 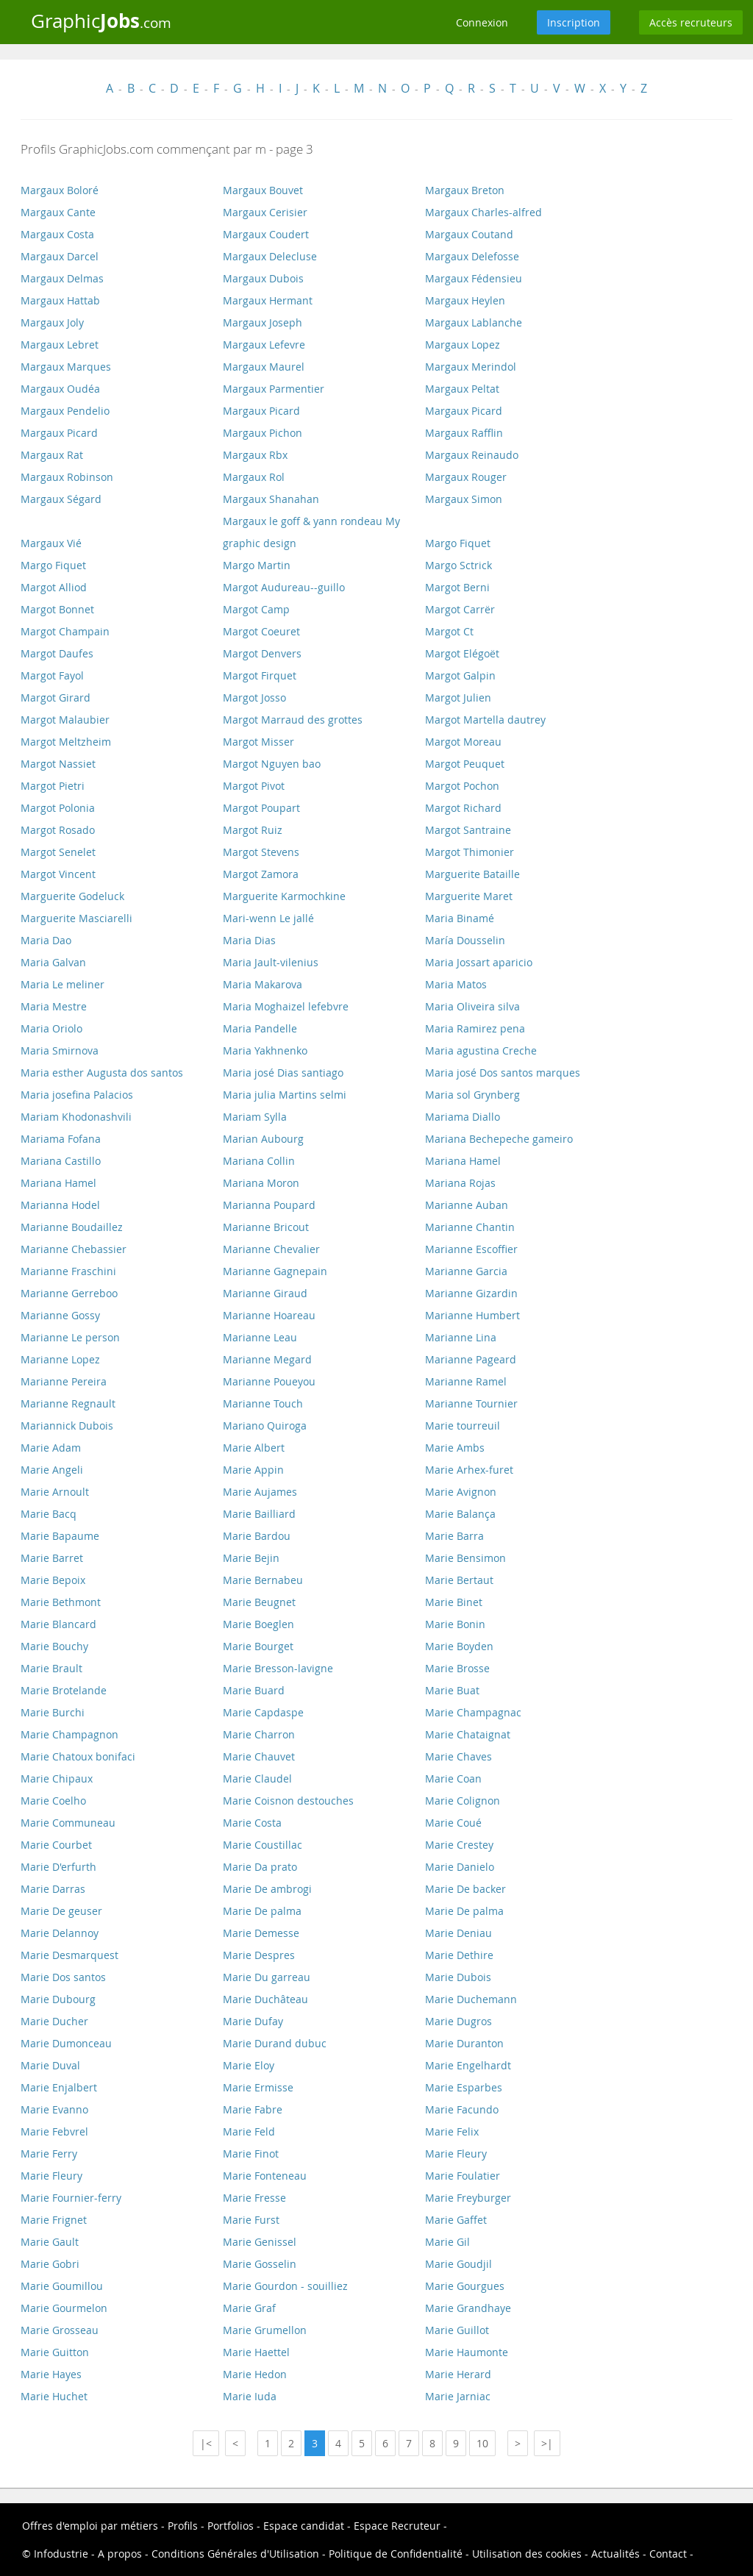 What do you see at coordinates (61, 1161) in the screenshot?
I see `Mariana Castillo` at bounding box center [61, 1161].